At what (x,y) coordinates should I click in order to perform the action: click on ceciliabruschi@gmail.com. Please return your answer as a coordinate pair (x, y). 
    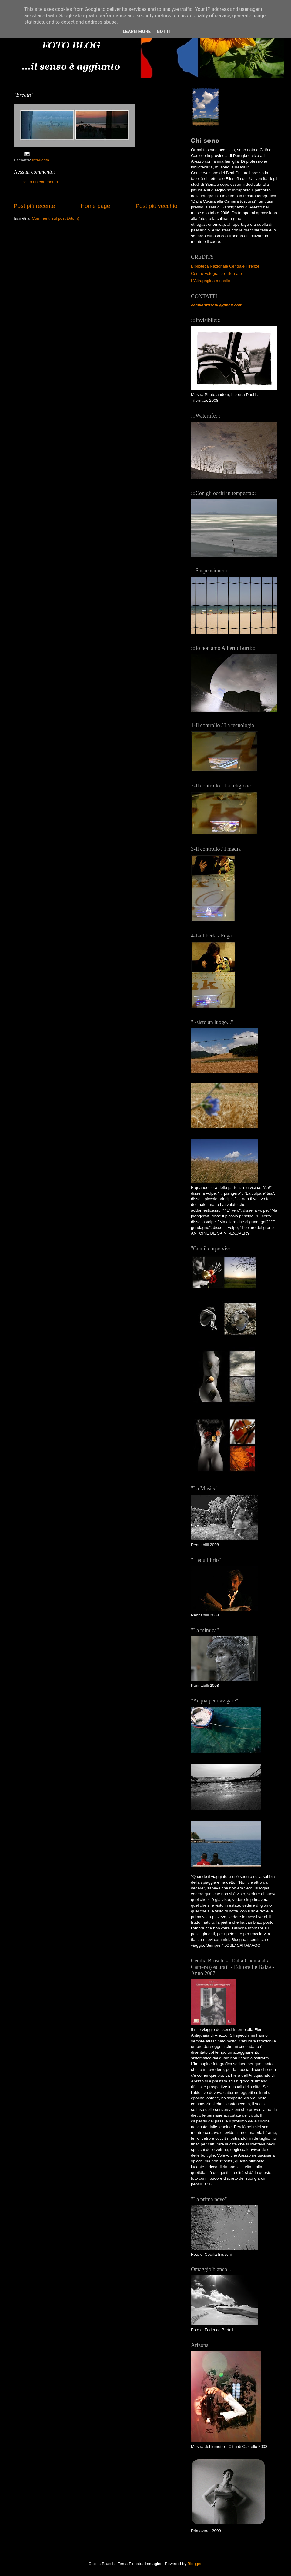
    Looking at the image, I should click on (216, 305).